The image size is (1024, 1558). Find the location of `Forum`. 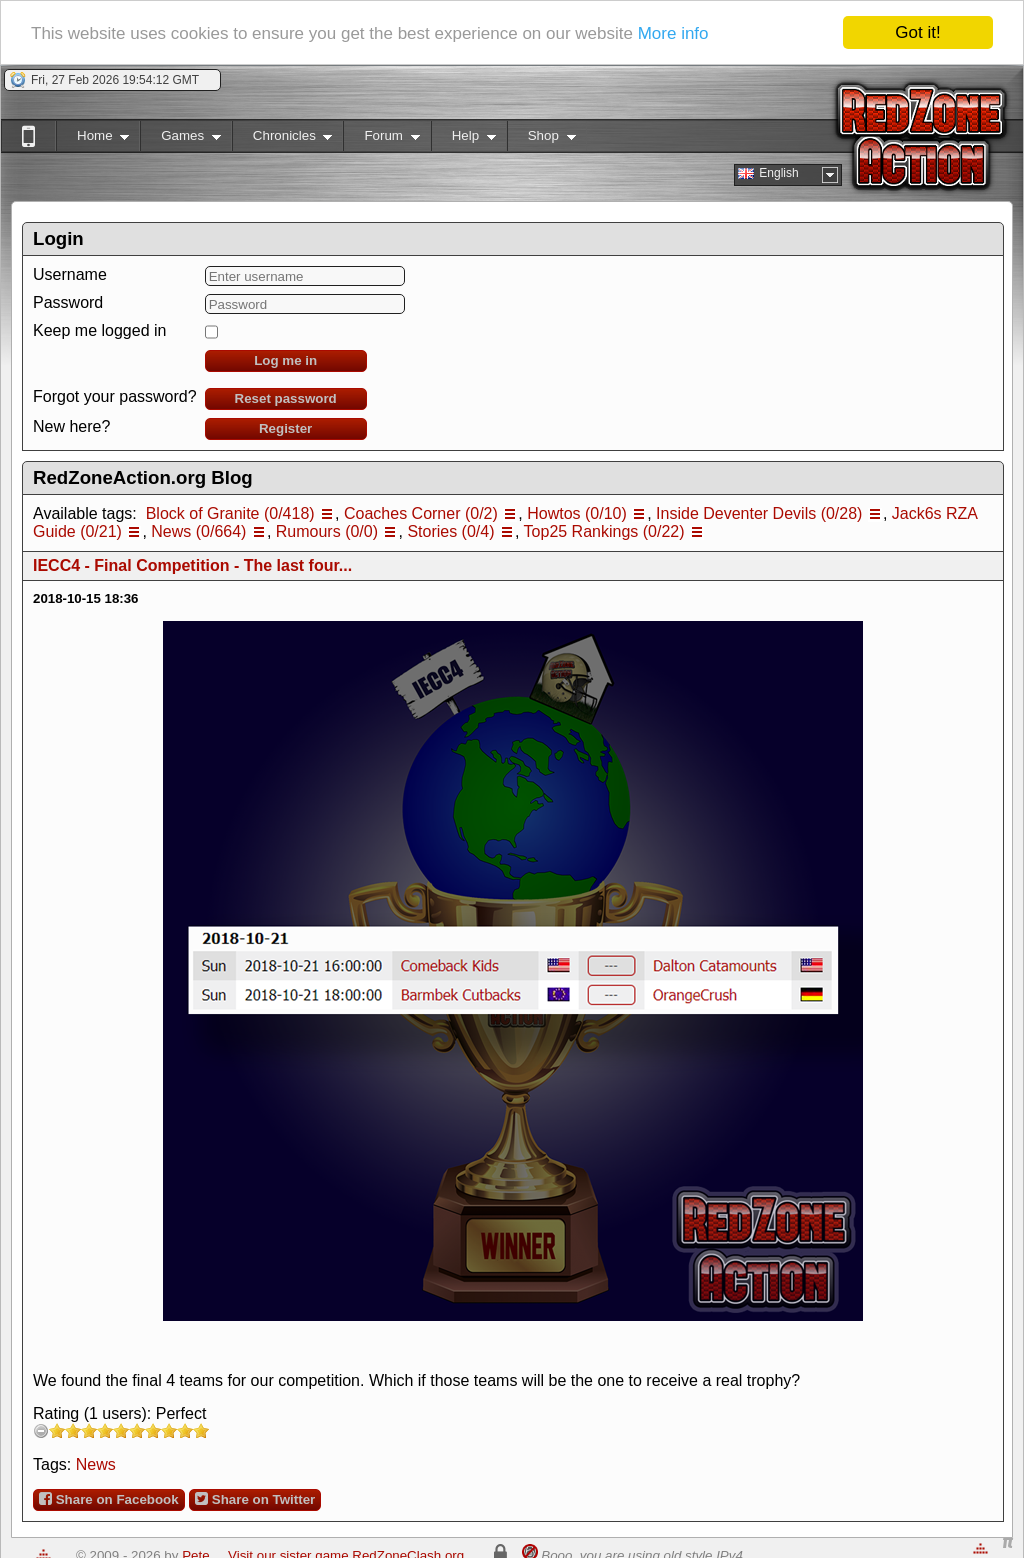

Forum is located at coordinates (381, 139).